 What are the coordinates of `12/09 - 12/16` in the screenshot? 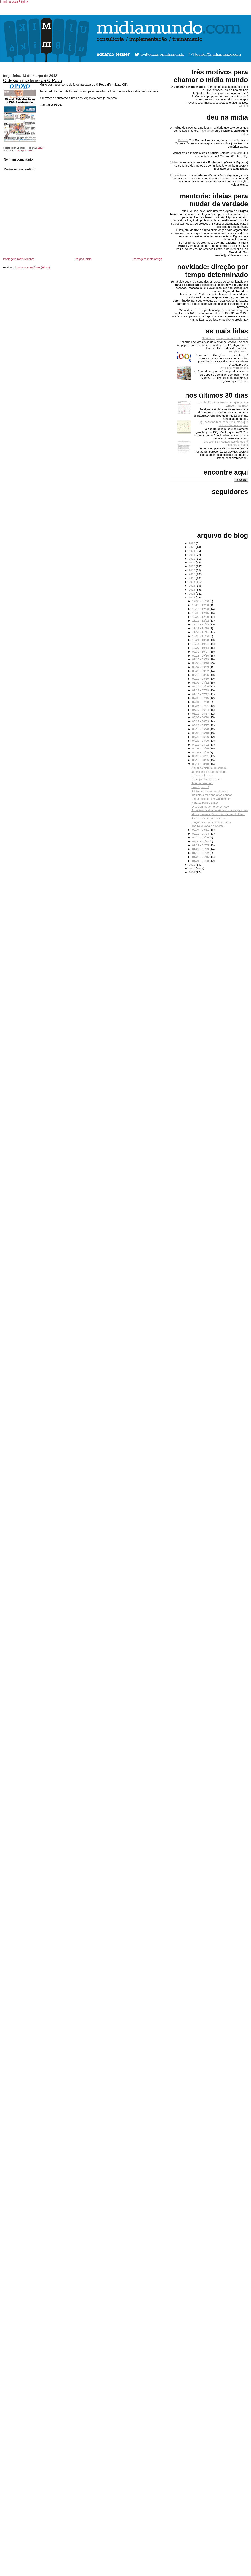 It's located at (201, 612).